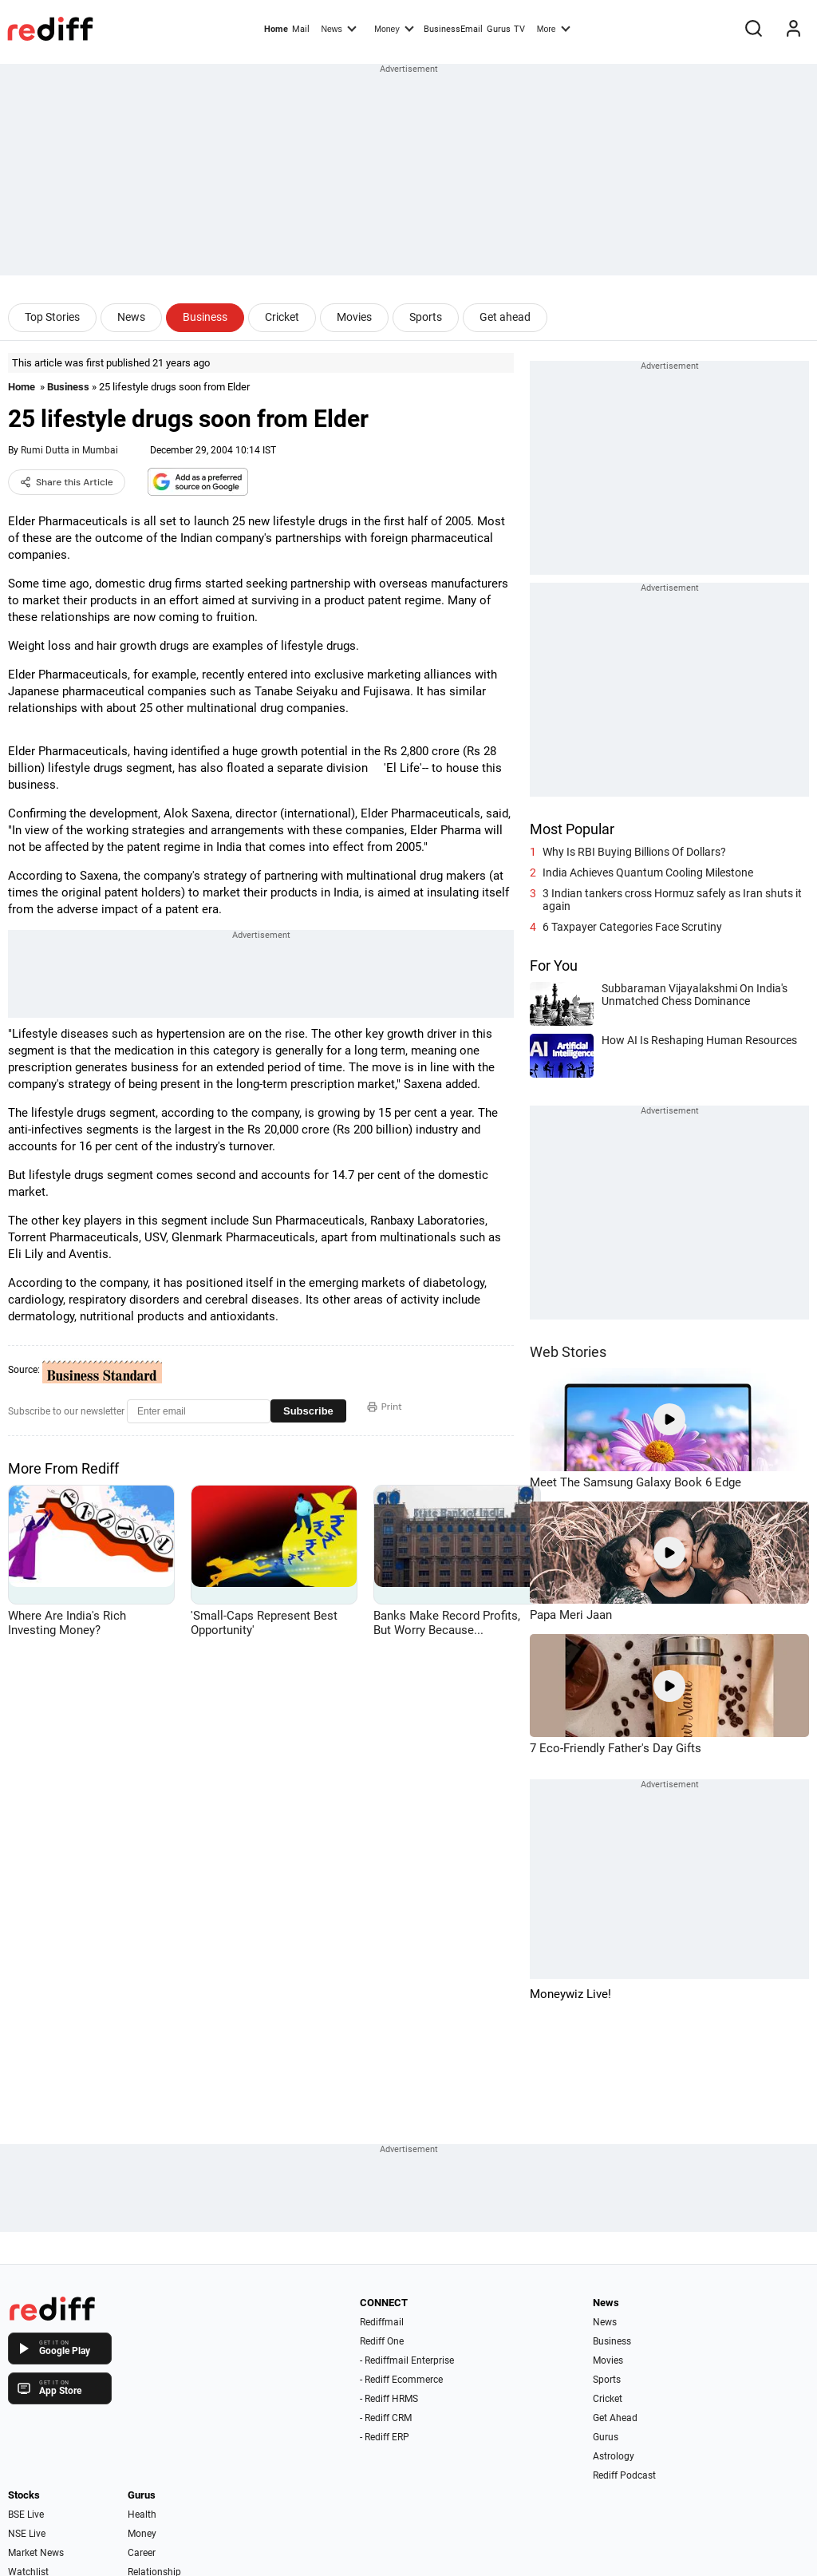  What do you see at coordinates (389, 2398) in the screenshot?
I see `- Rediff HRMS` at bounding box center [389, 2398].